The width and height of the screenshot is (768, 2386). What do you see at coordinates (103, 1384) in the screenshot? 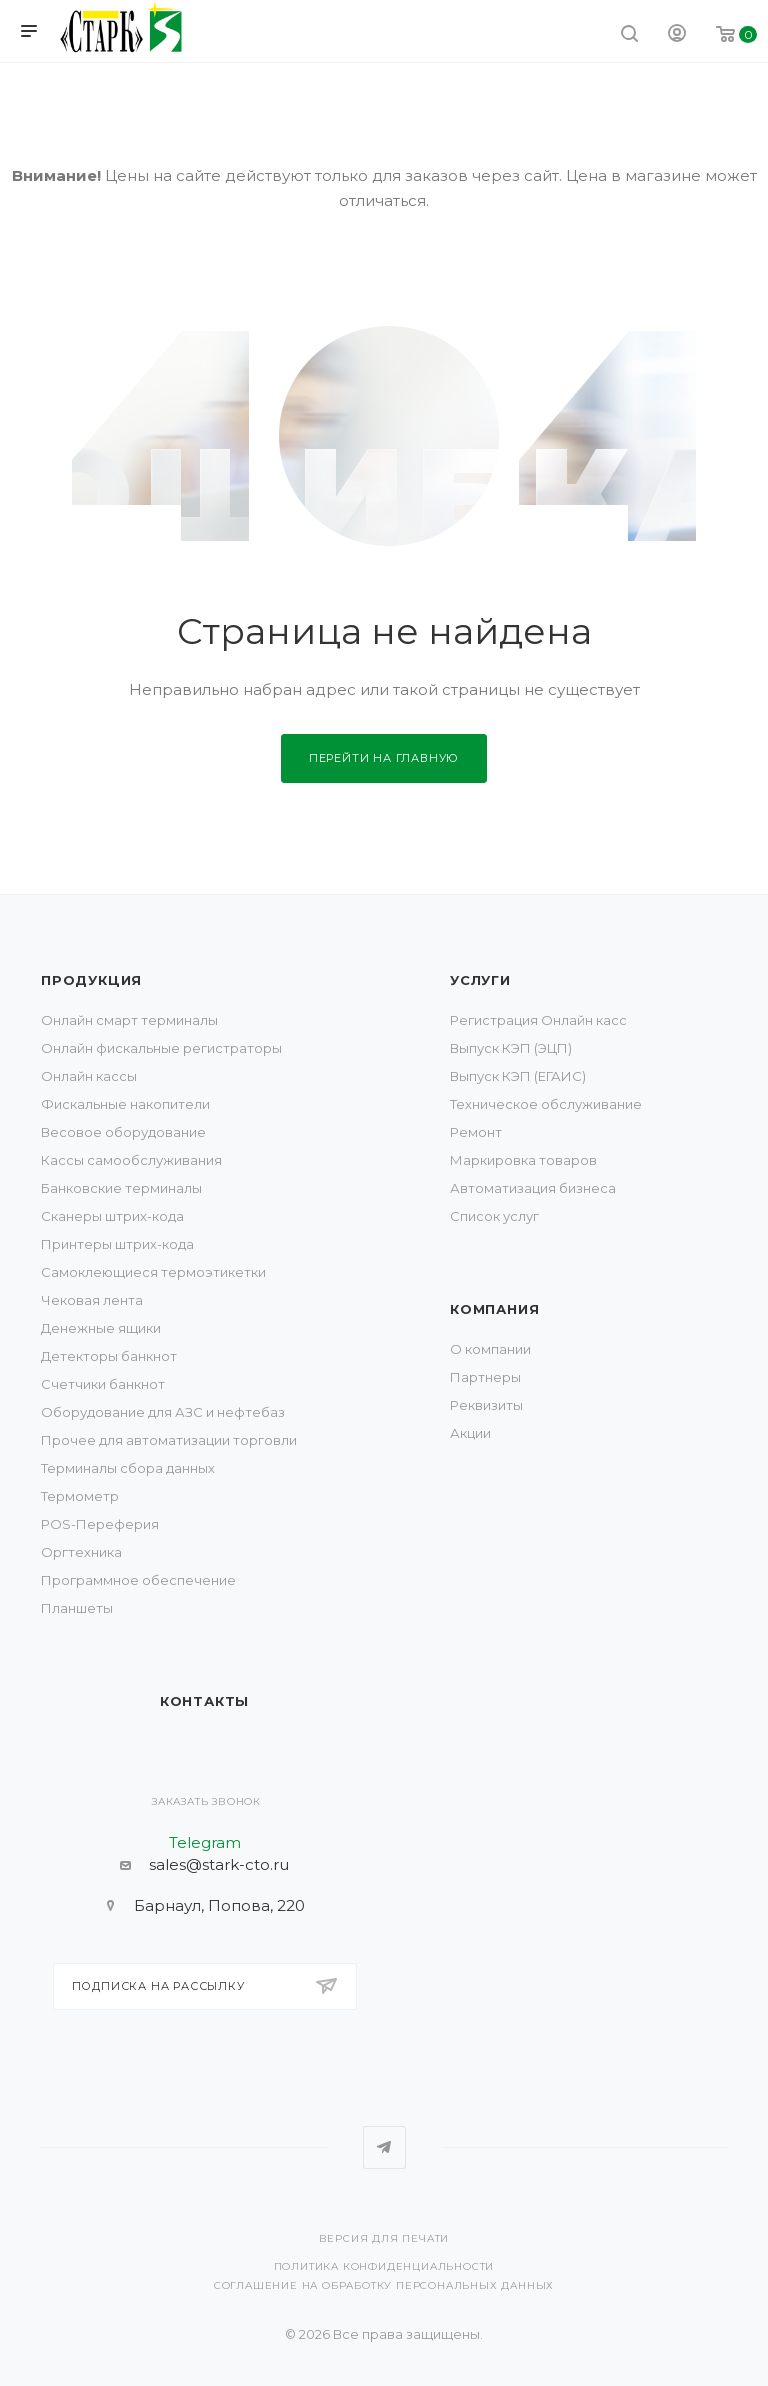
I see `Счетчики банкнот` at bounding box center [103, 1384].